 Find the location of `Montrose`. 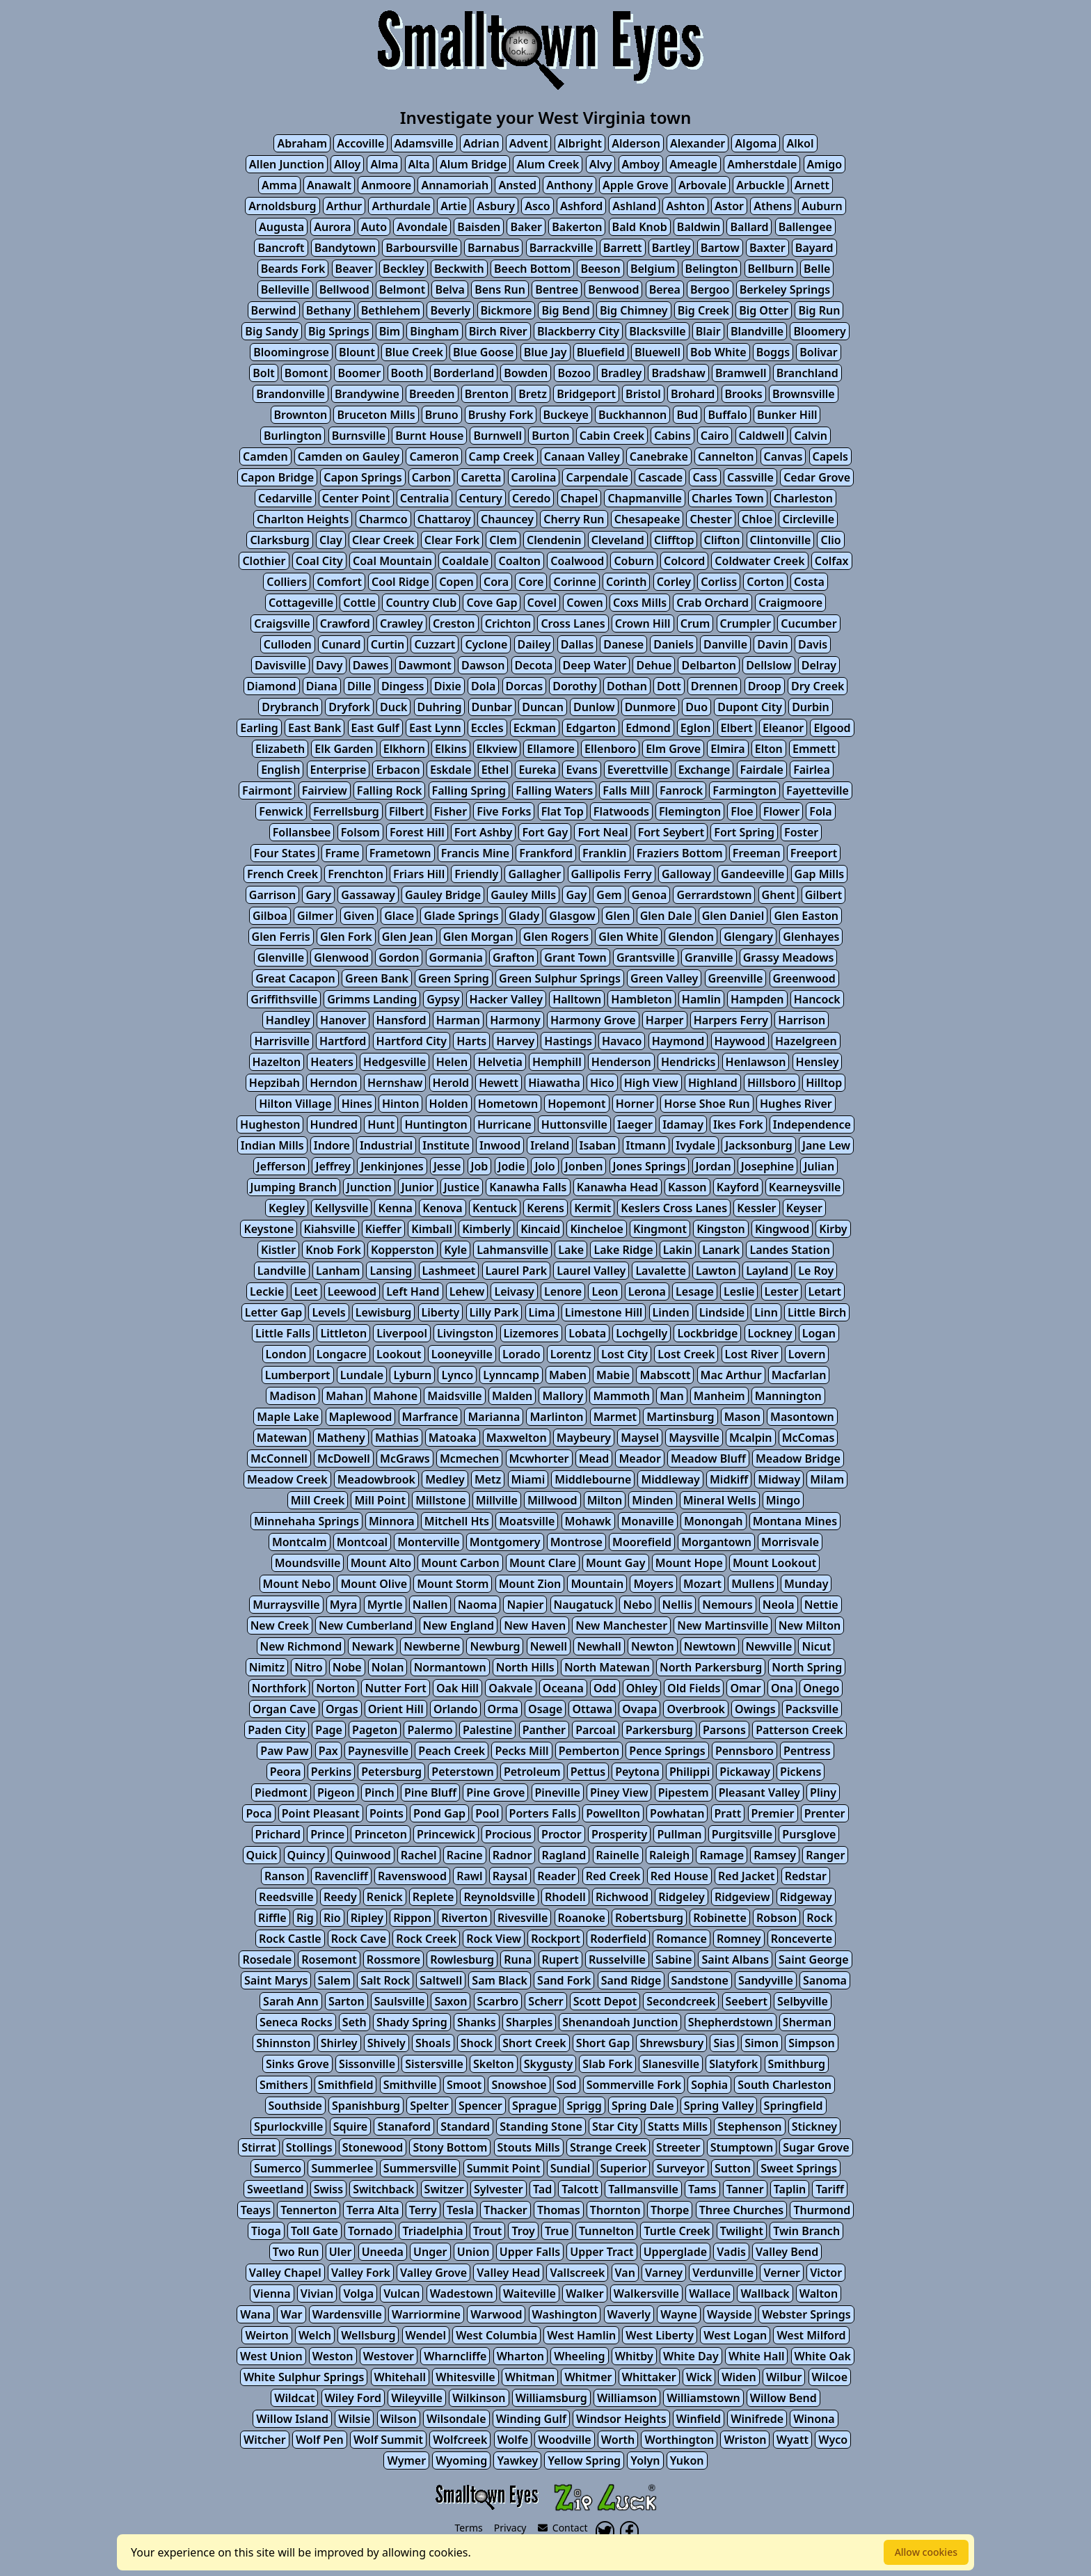

Montrose is located at coordinates (576, 1542).